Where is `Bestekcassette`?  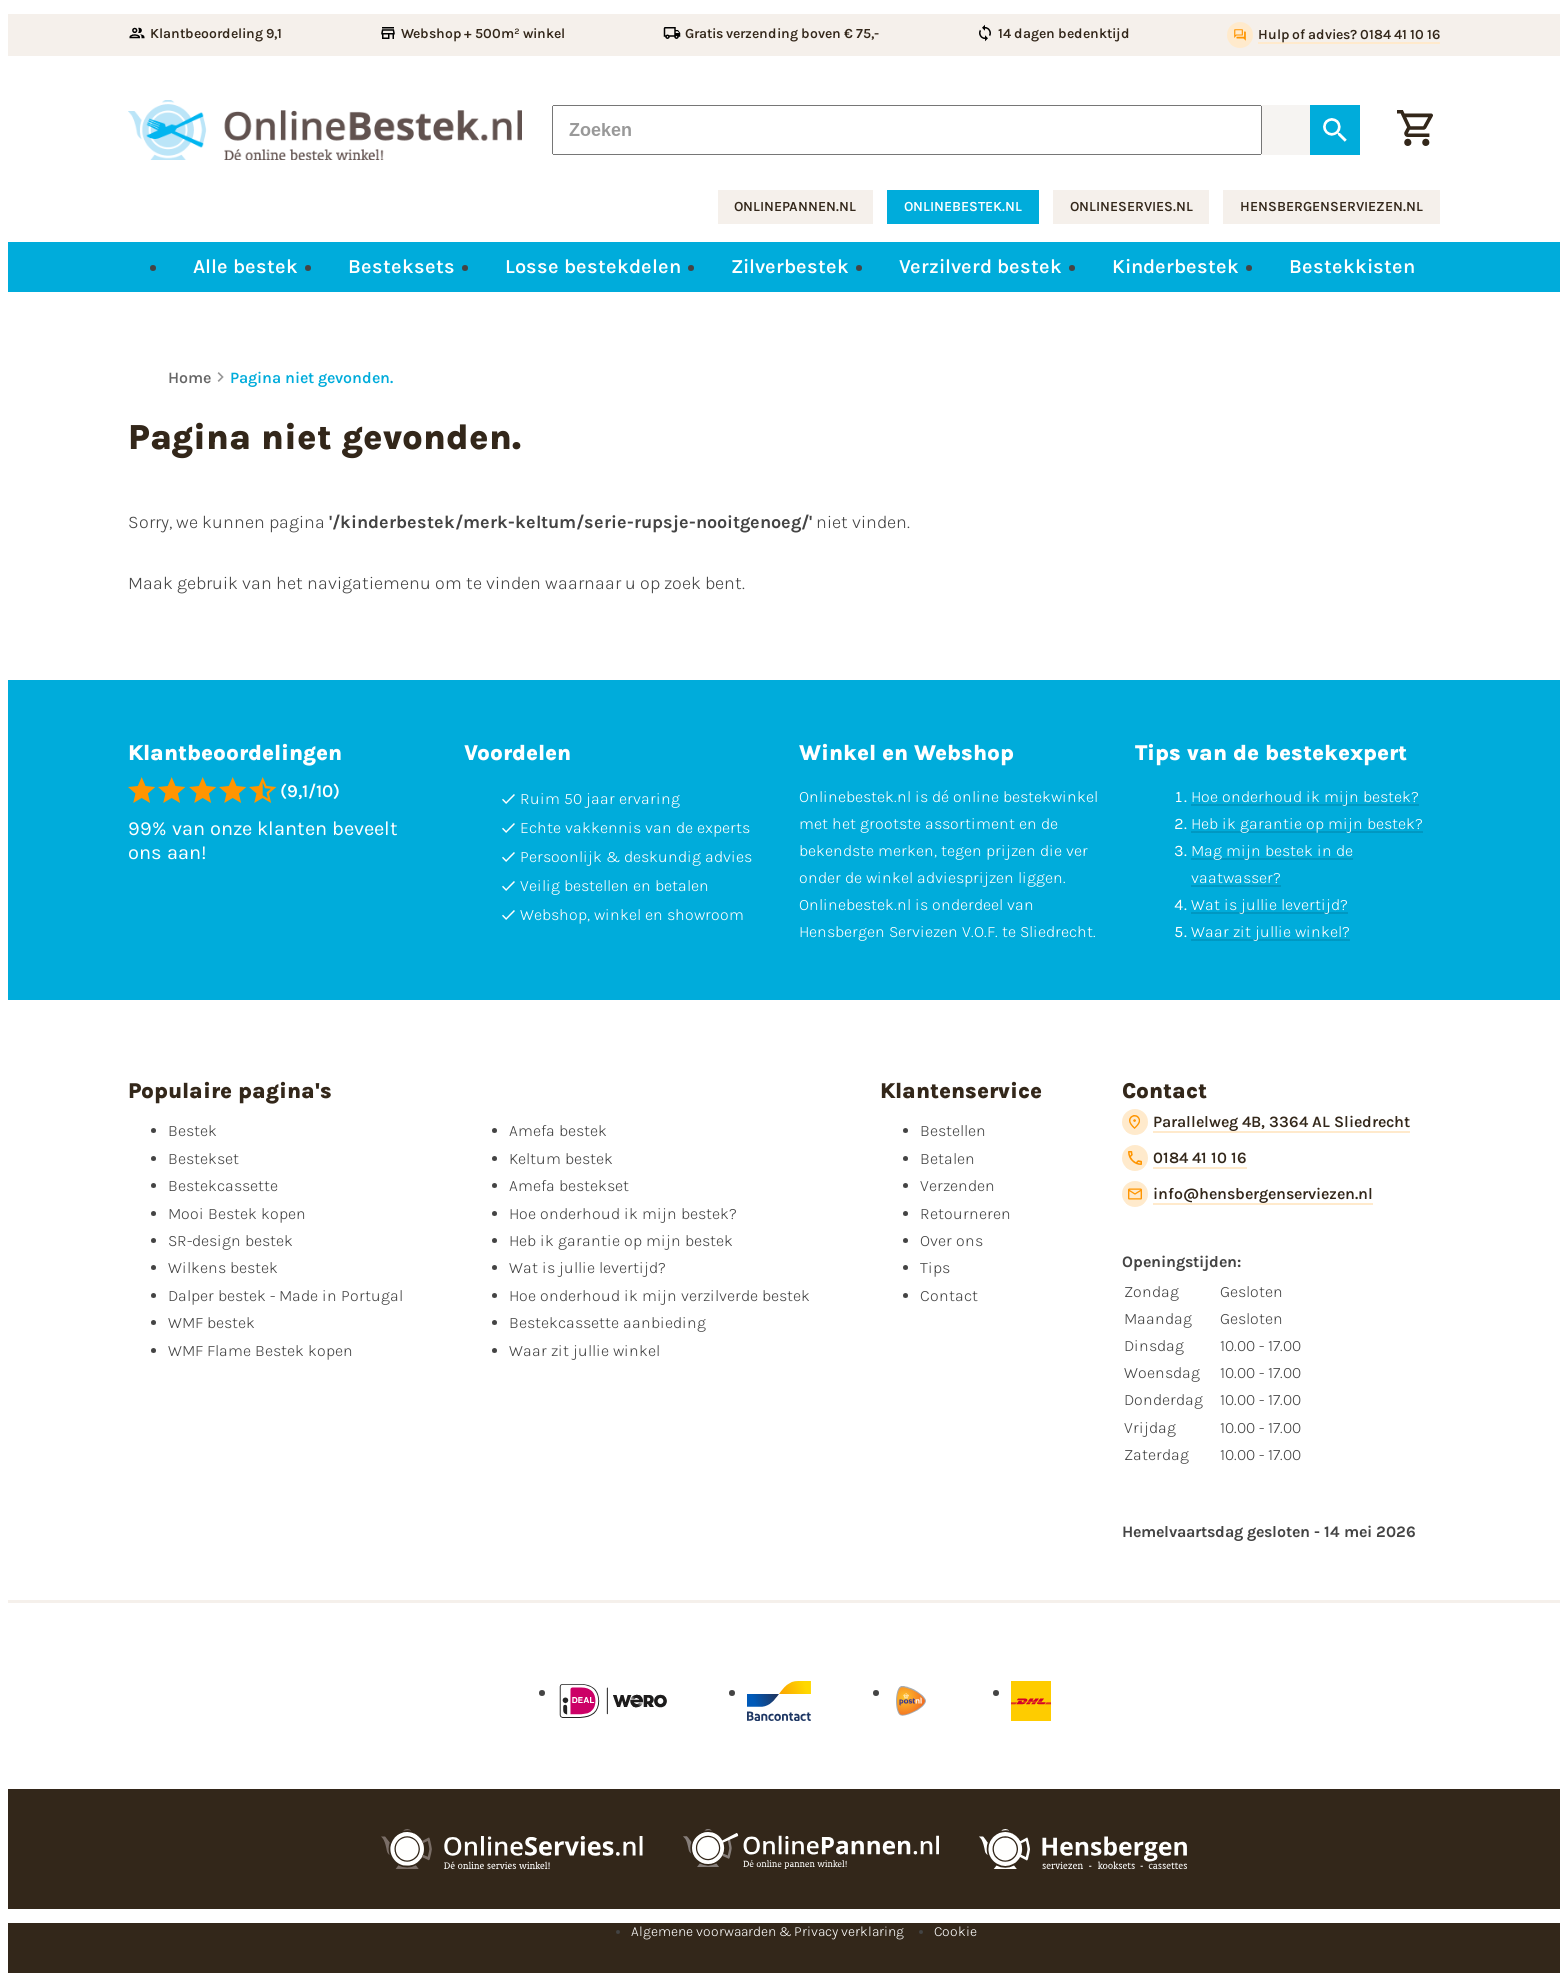
Bestekcassette is located at coordinates (223, 1185).